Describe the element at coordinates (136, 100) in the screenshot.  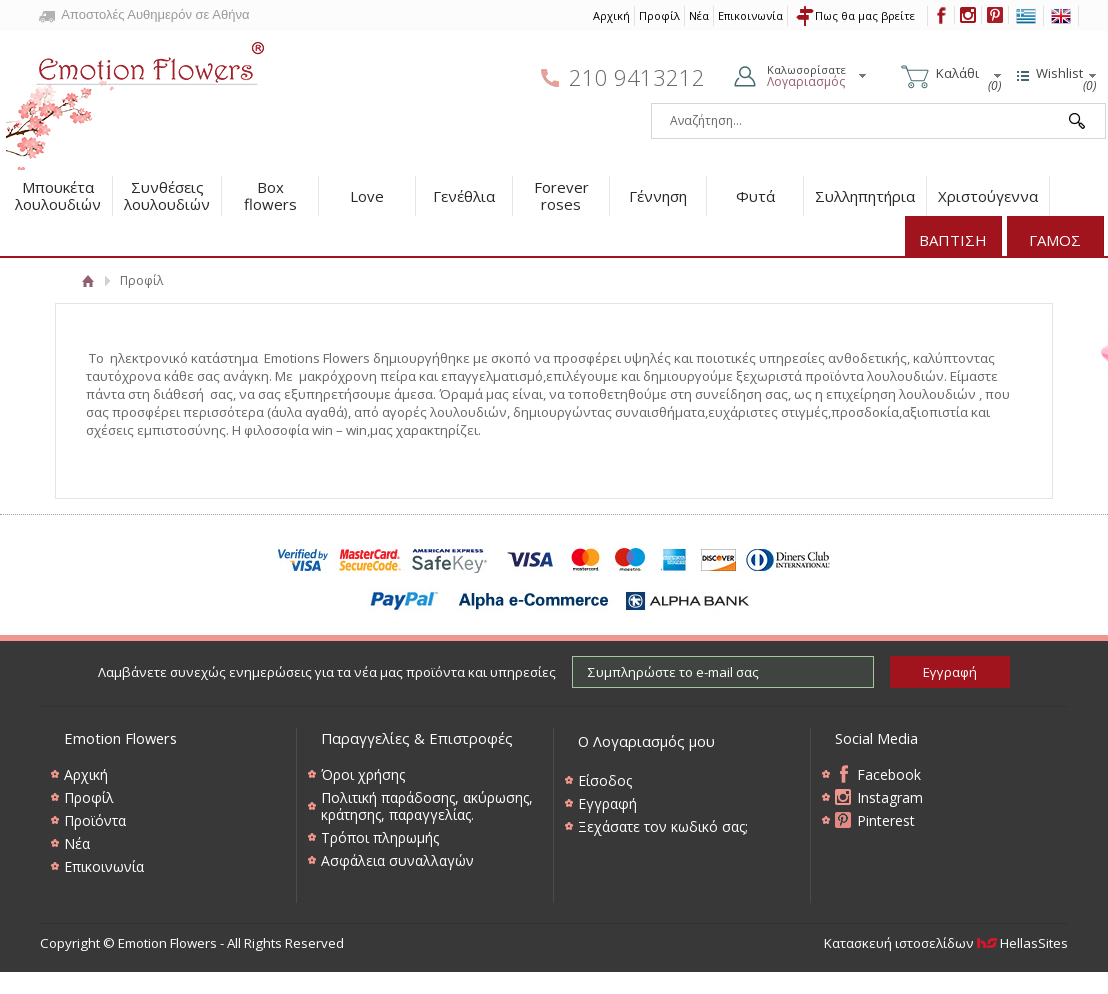
I see `Emotion Flowers` at that location.